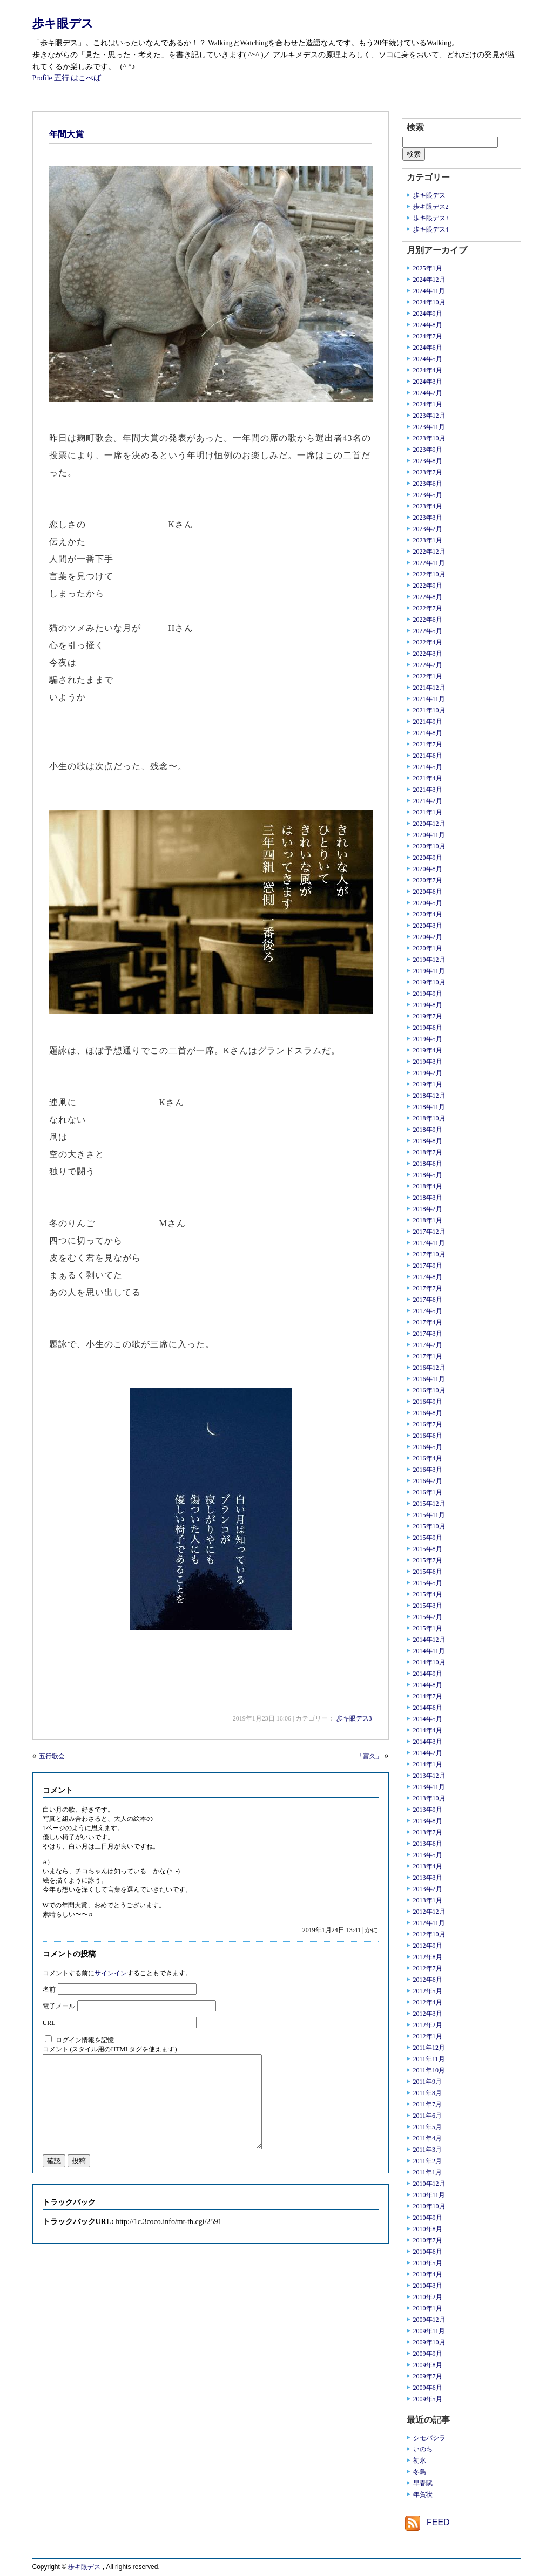 This screenshot has width=553, height=2576. I want to click on 冬鳥, so click(419, 2472).